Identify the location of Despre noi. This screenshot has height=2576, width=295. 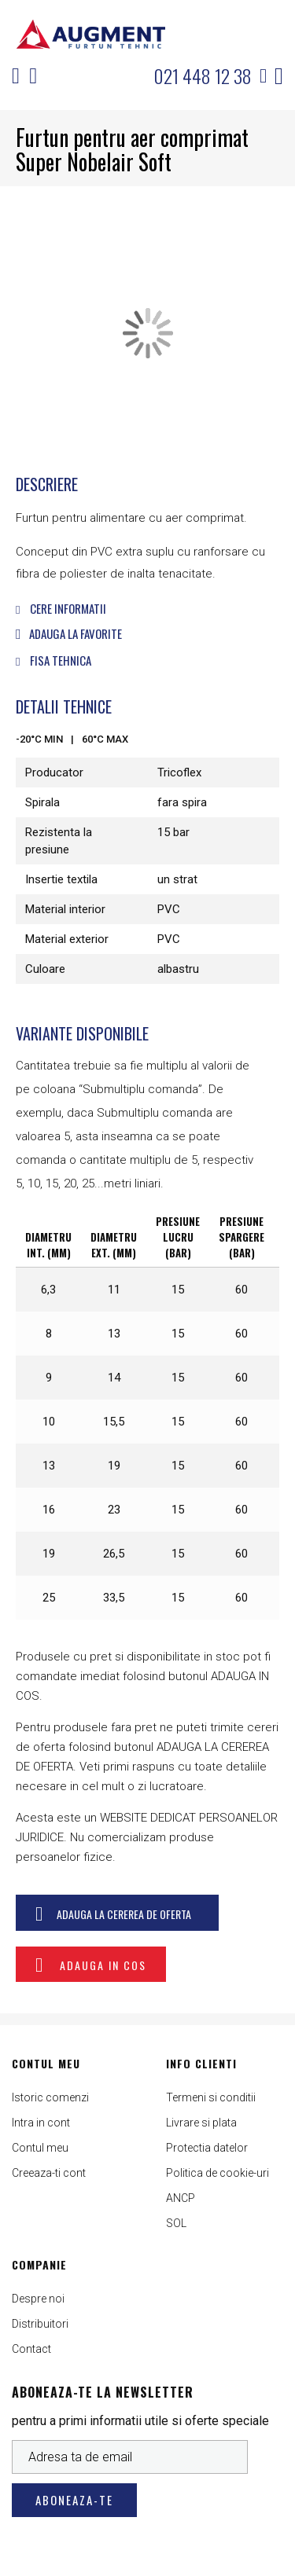
(38, 2298).